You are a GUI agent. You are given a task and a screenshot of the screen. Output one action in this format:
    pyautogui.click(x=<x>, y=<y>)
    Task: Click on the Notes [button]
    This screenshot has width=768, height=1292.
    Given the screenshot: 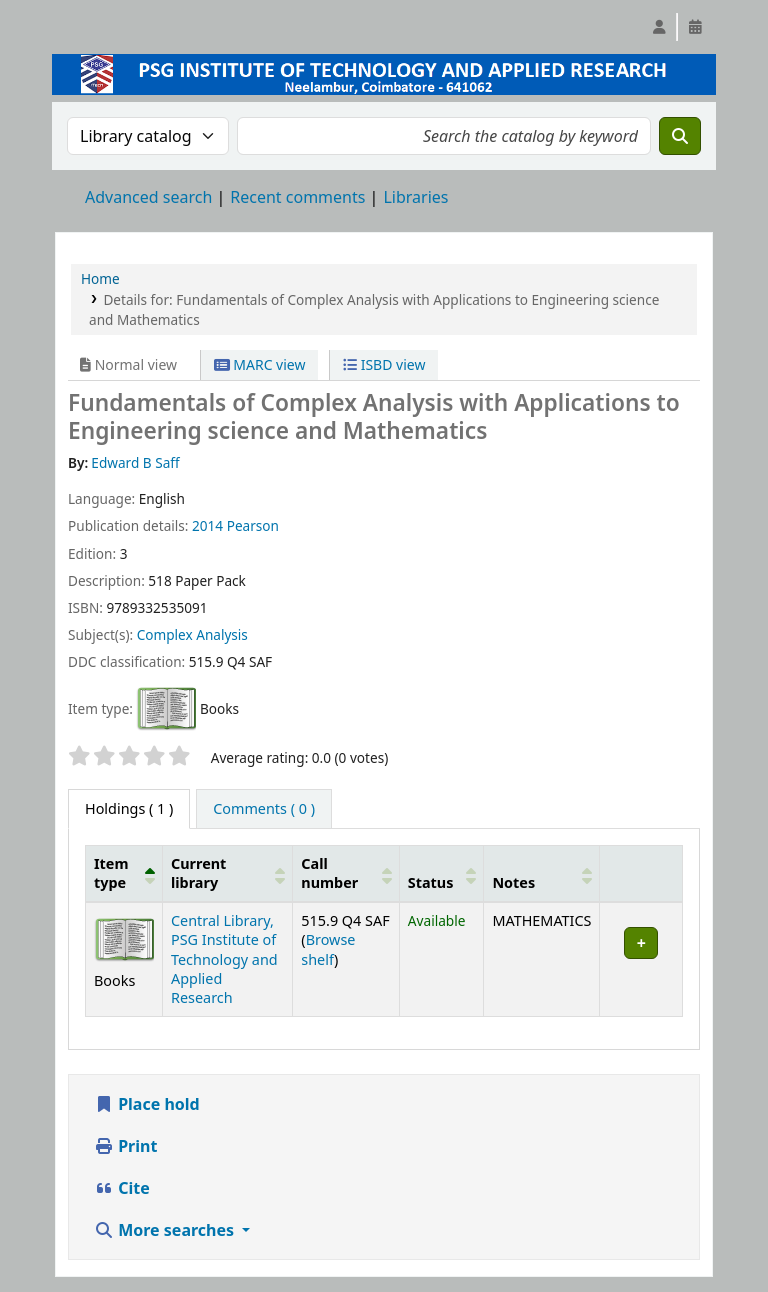 What is the action you would take?
    pyautogui.click(x=513, y=882)
    